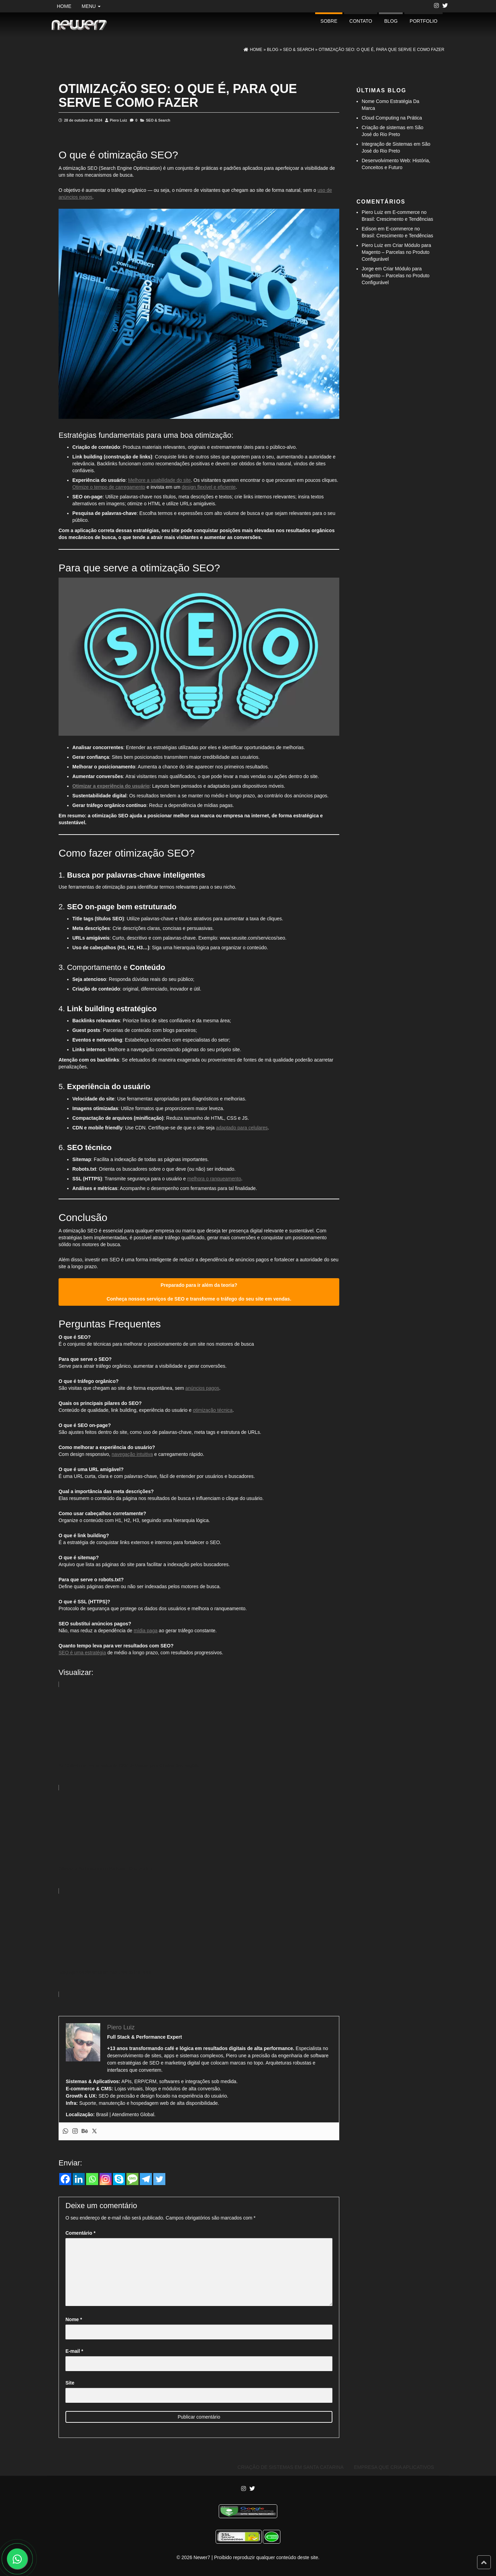  Describe the element at coordinates (291, 2467) in the screenshot. I see `Criação de Sistemas em Santa Catarina` at that location.